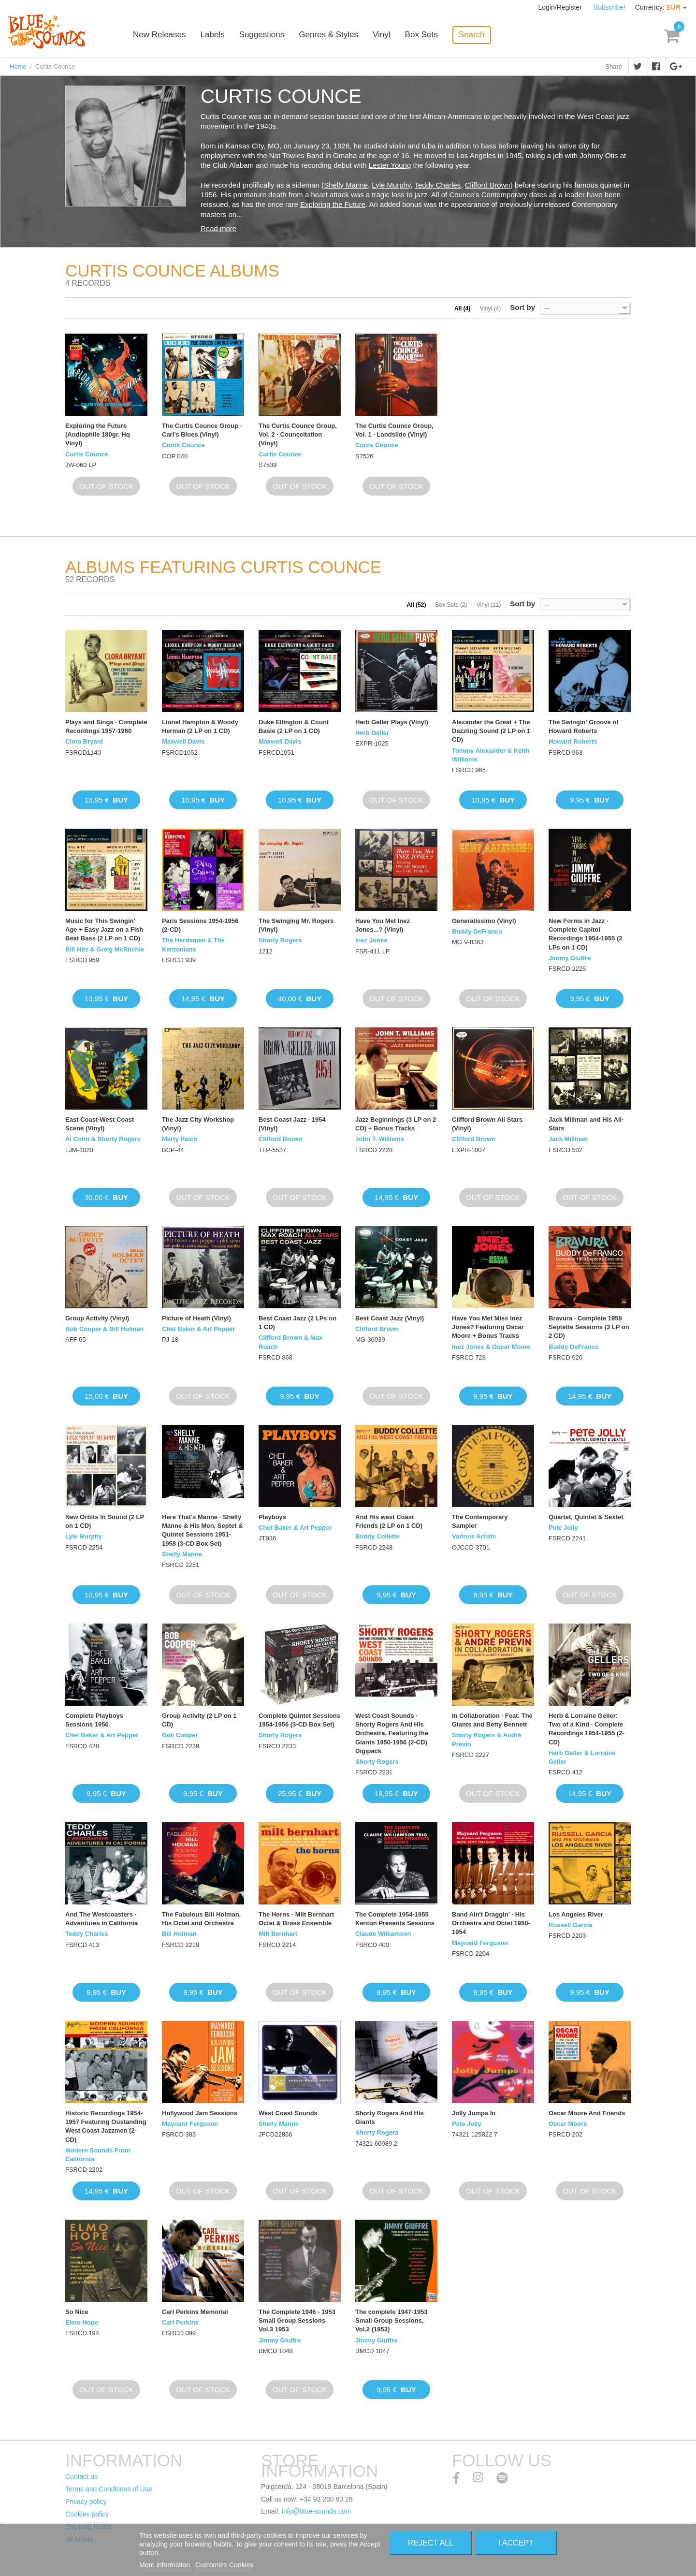  What do you see at coordinates (394, 430) in the screenshot?
I see `The Curtis Counce Group, Vol. 1 · Landslide (Vinyl)` at bounding box center [394, 430].